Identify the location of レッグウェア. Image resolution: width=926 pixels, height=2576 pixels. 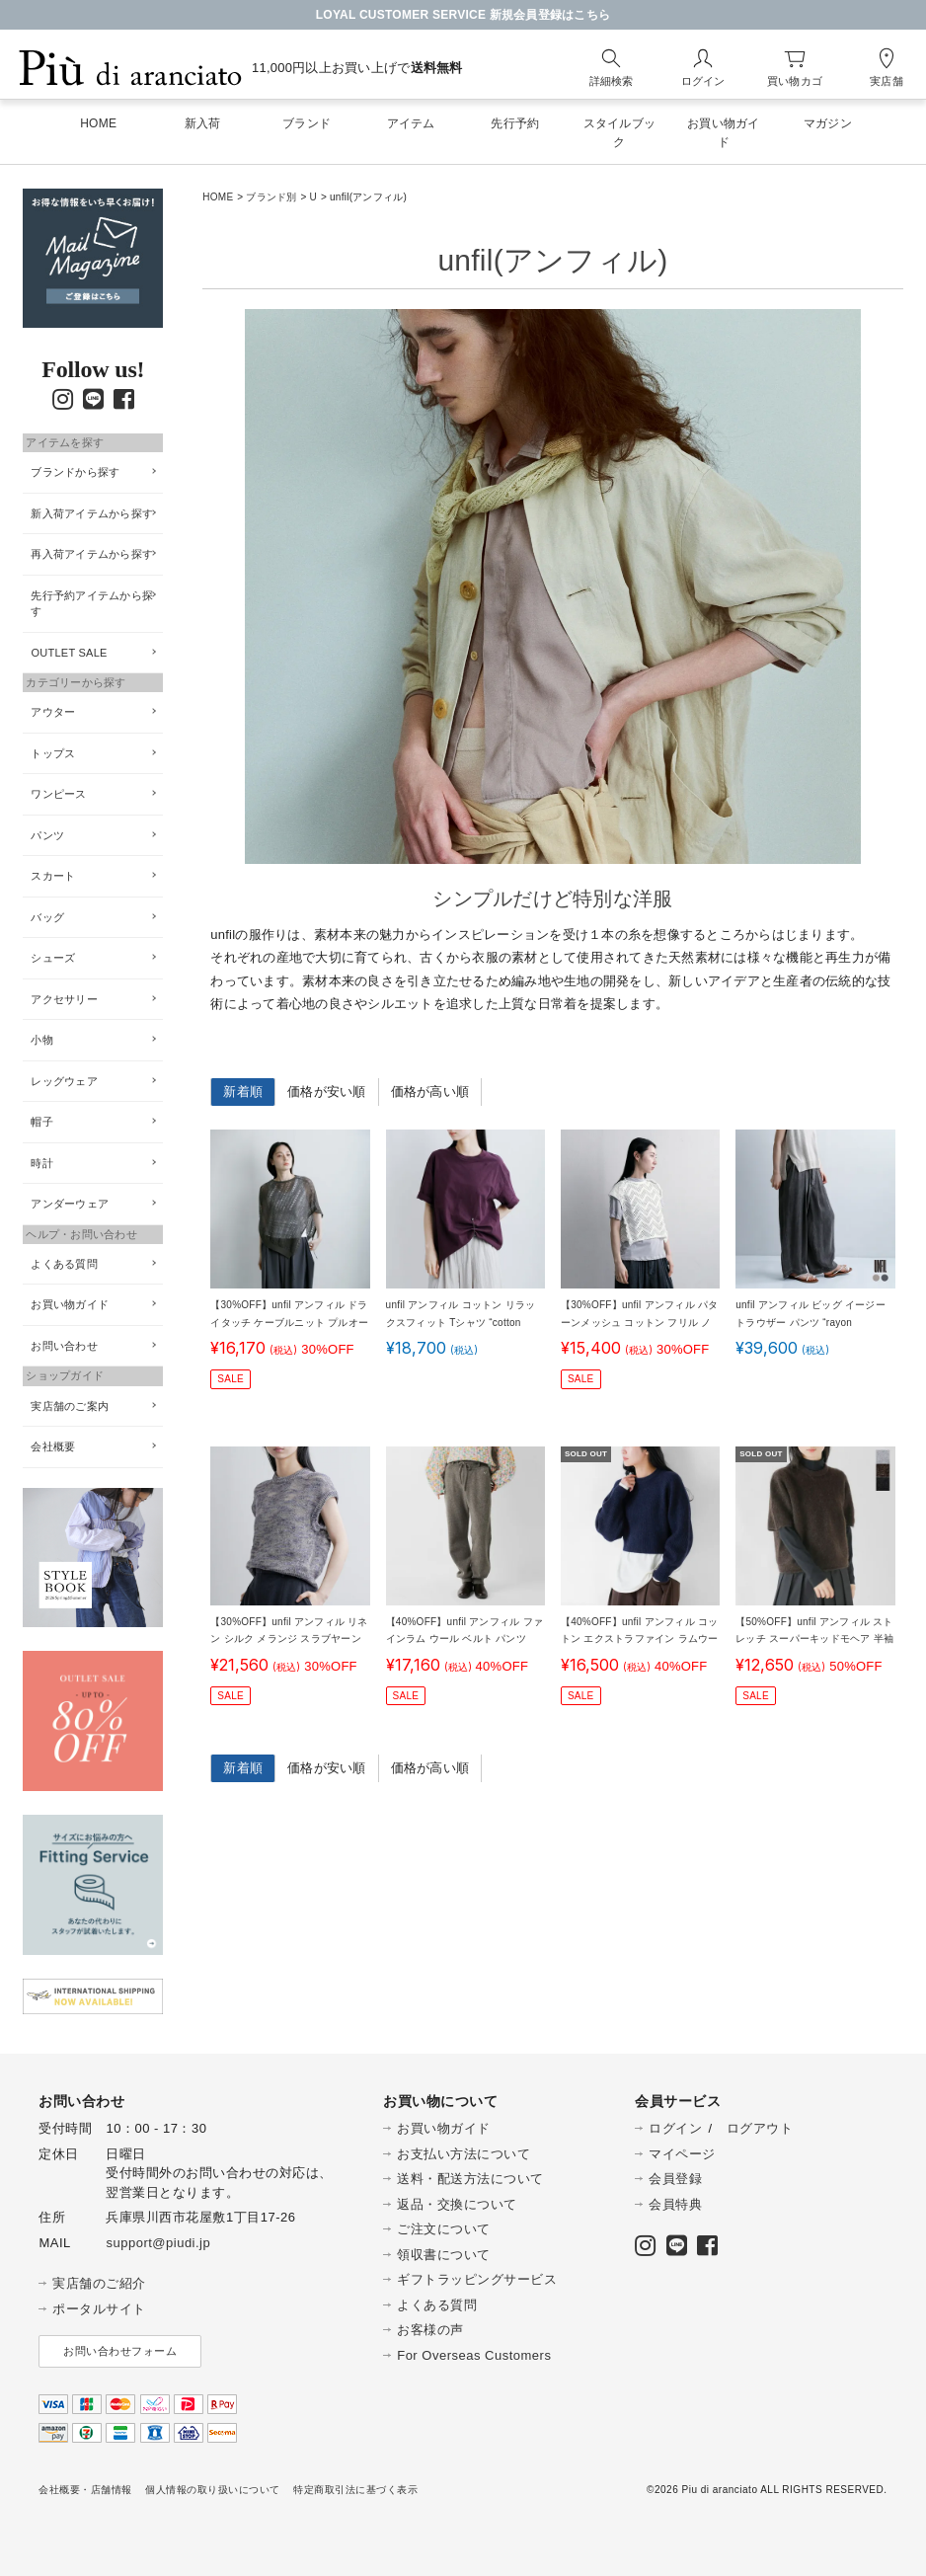
(64, 1081).